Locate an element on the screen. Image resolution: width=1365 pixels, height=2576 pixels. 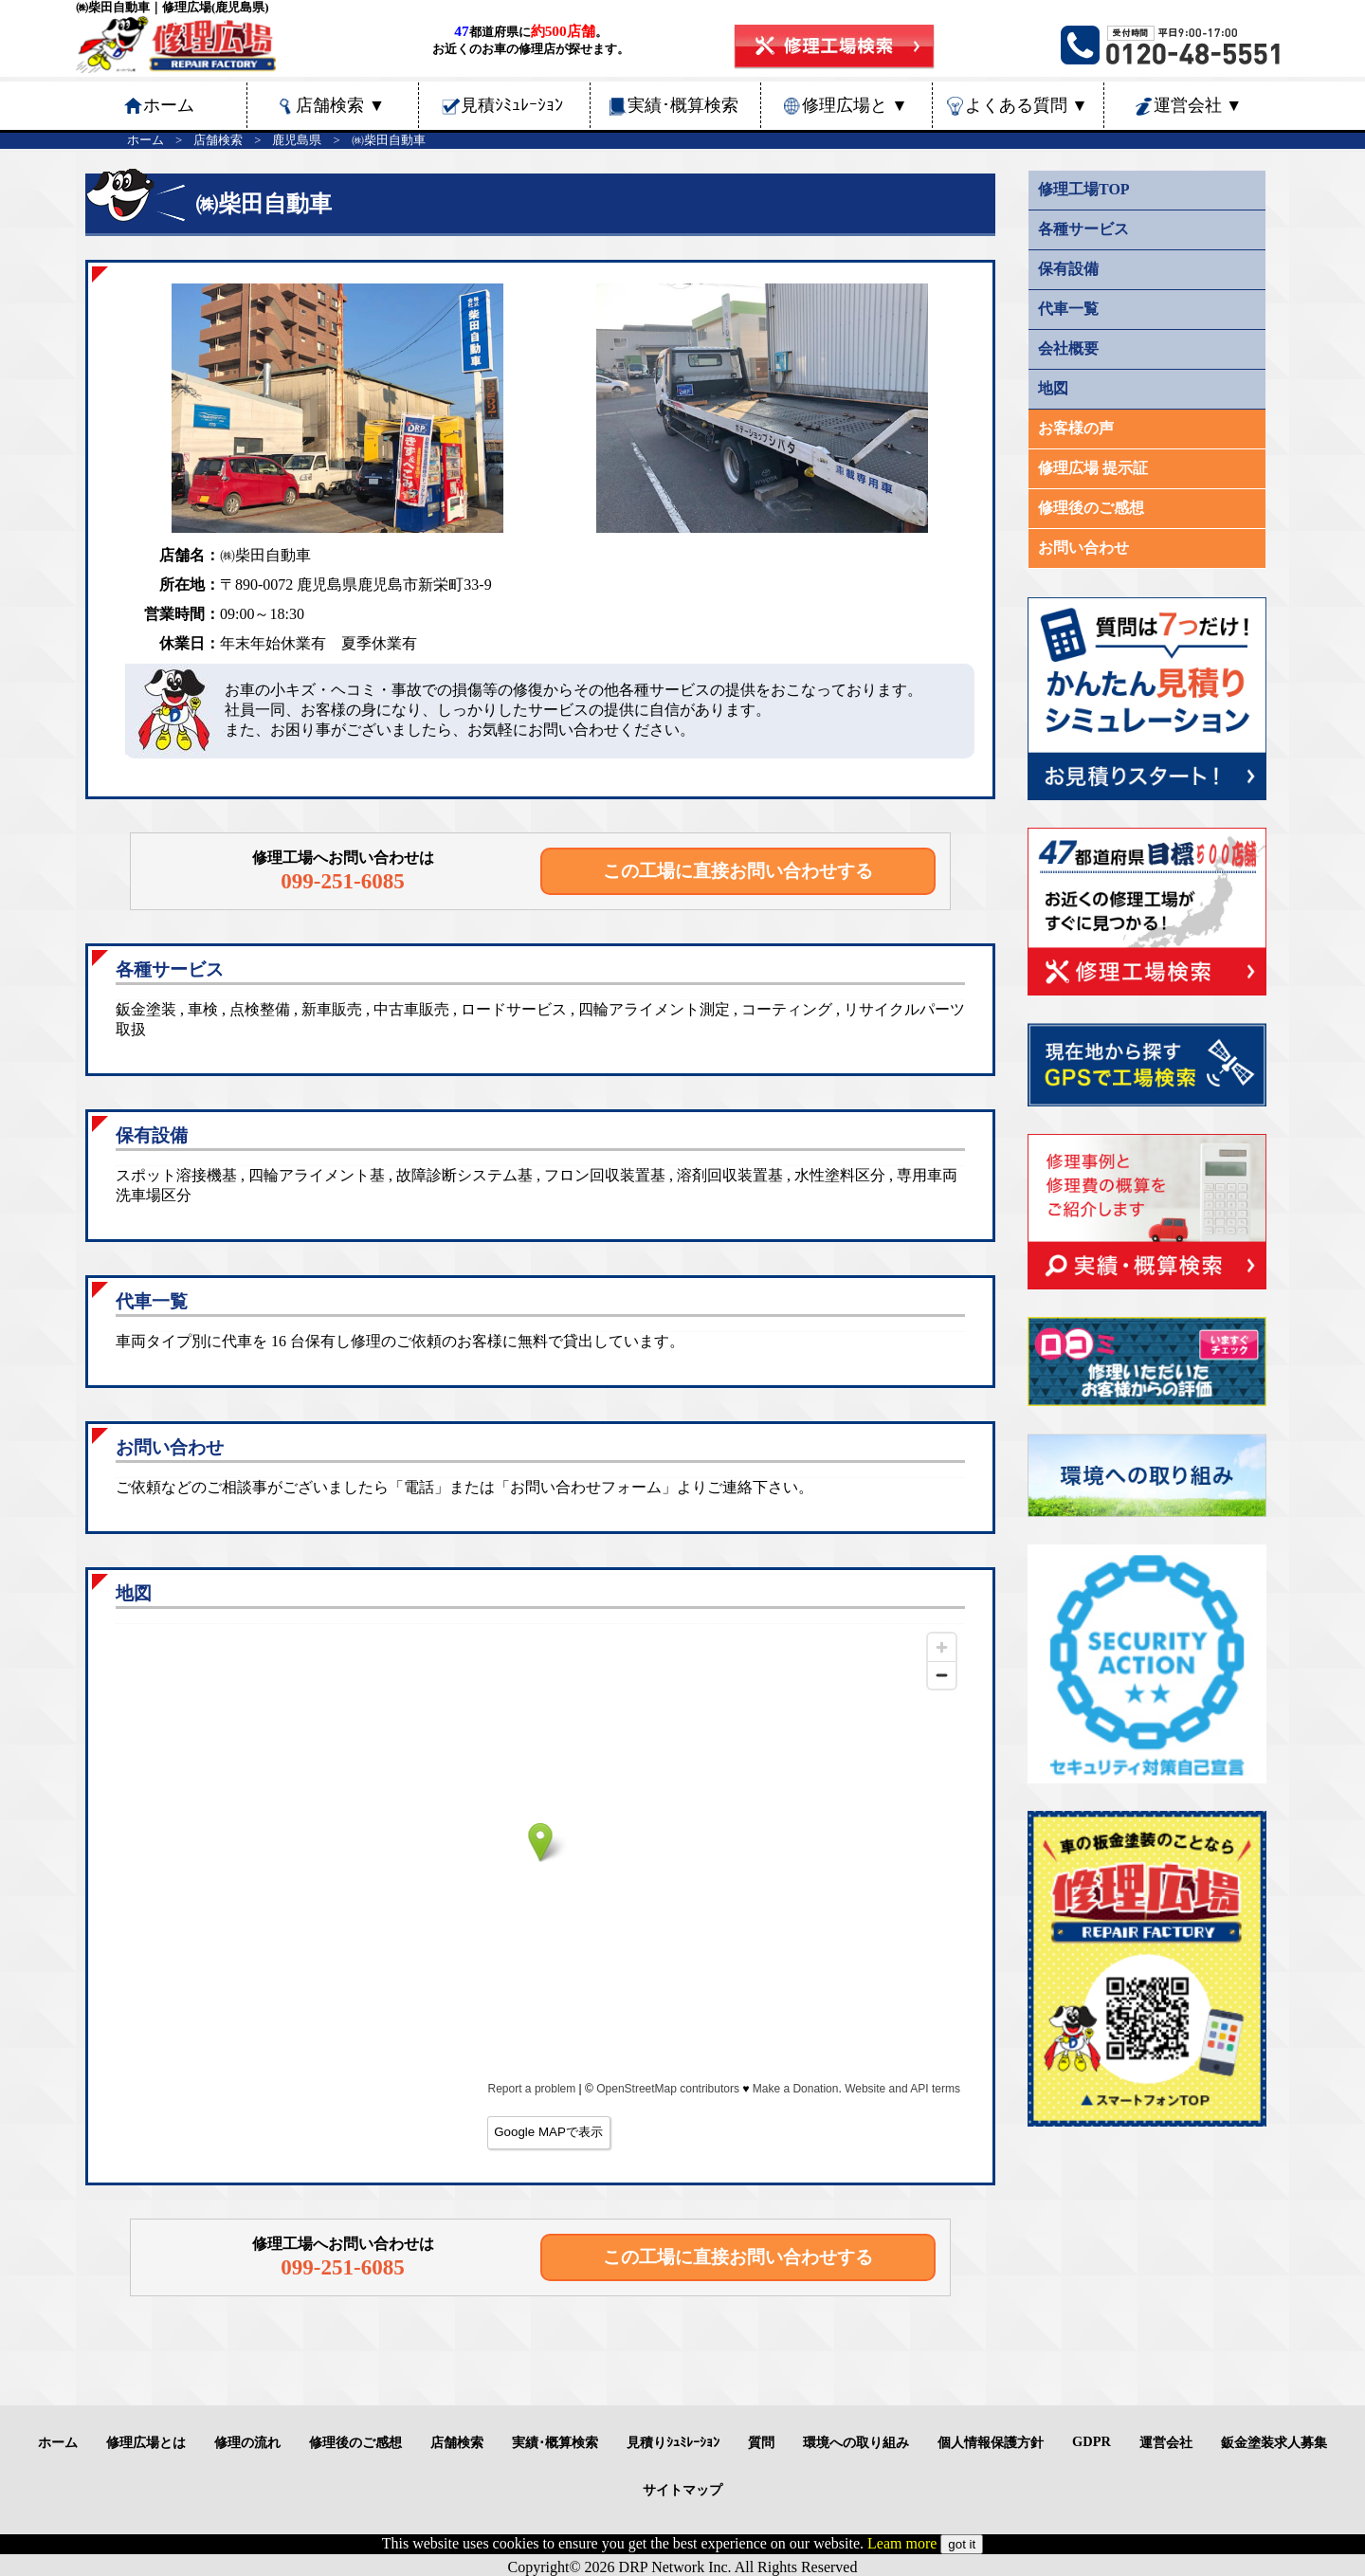
店舗検索 is located at coordinates (340, 105).